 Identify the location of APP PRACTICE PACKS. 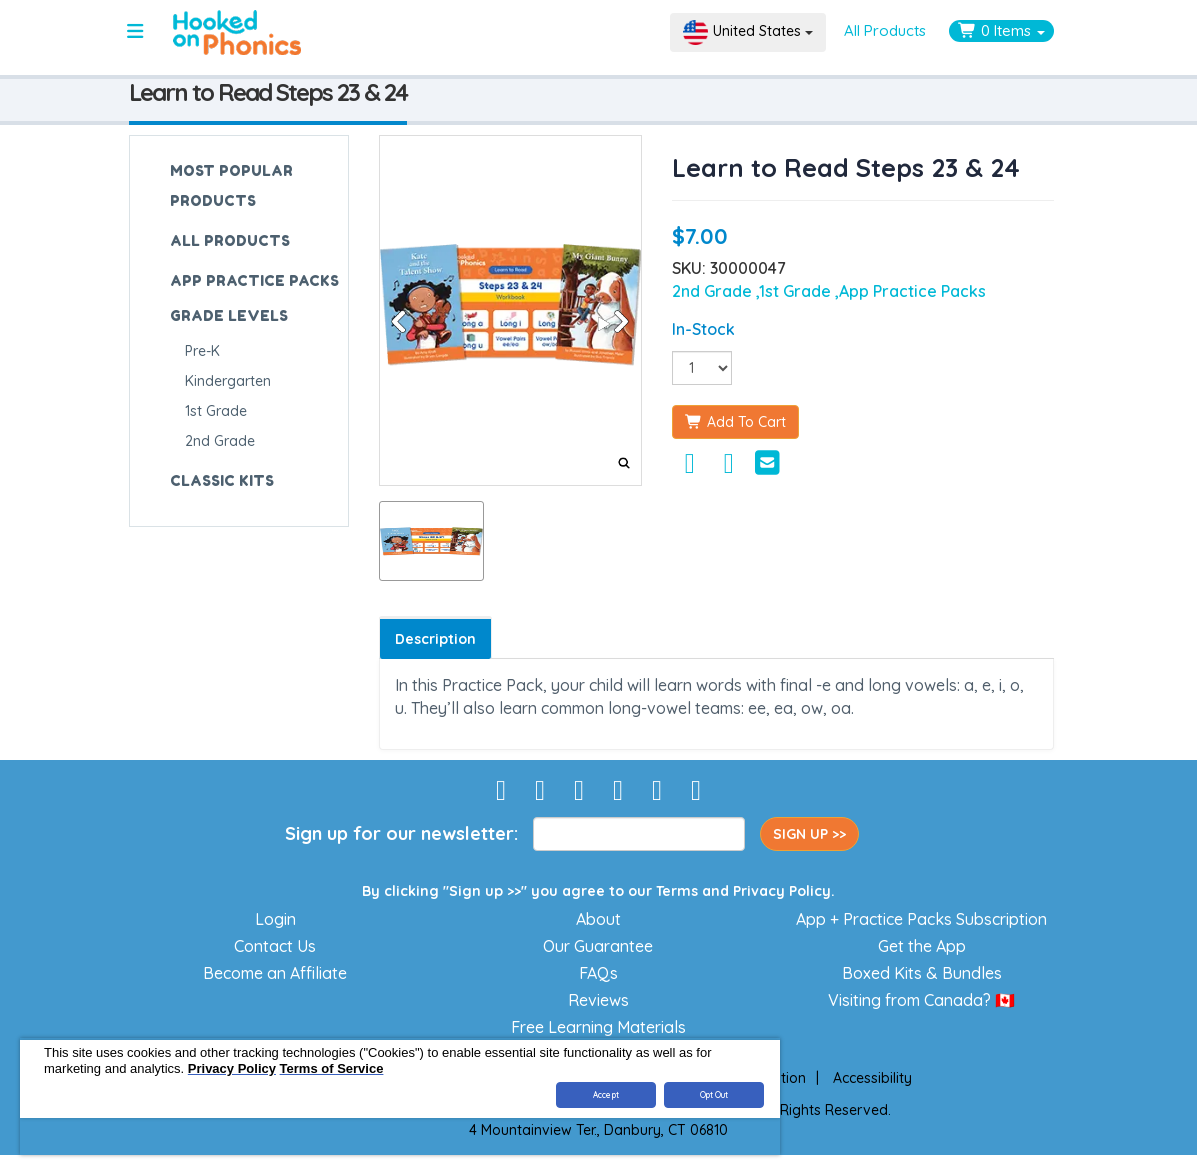
(254, 280).